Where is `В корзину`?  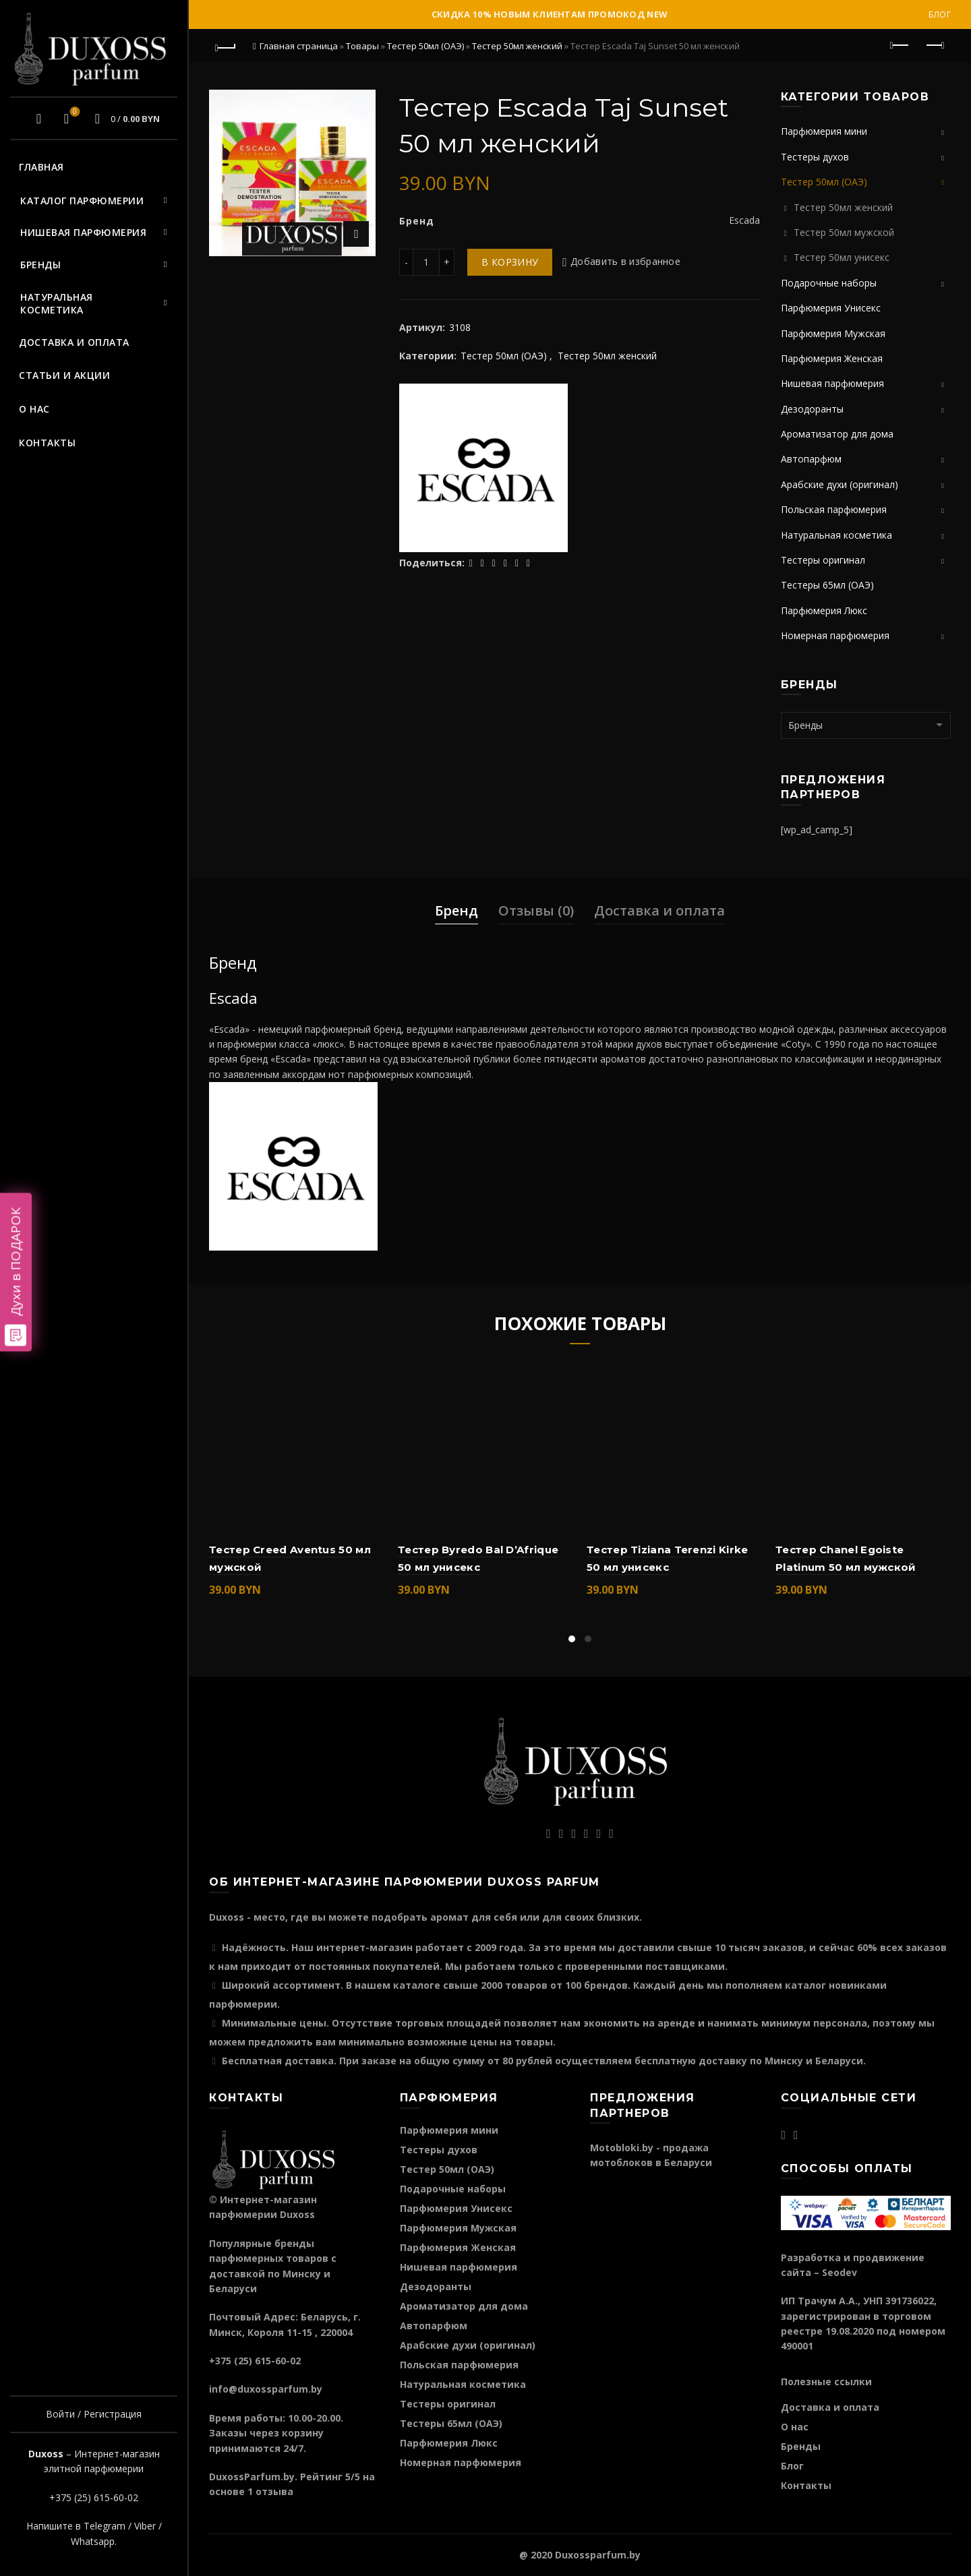 В корзину is located at coordinates (509, 262).